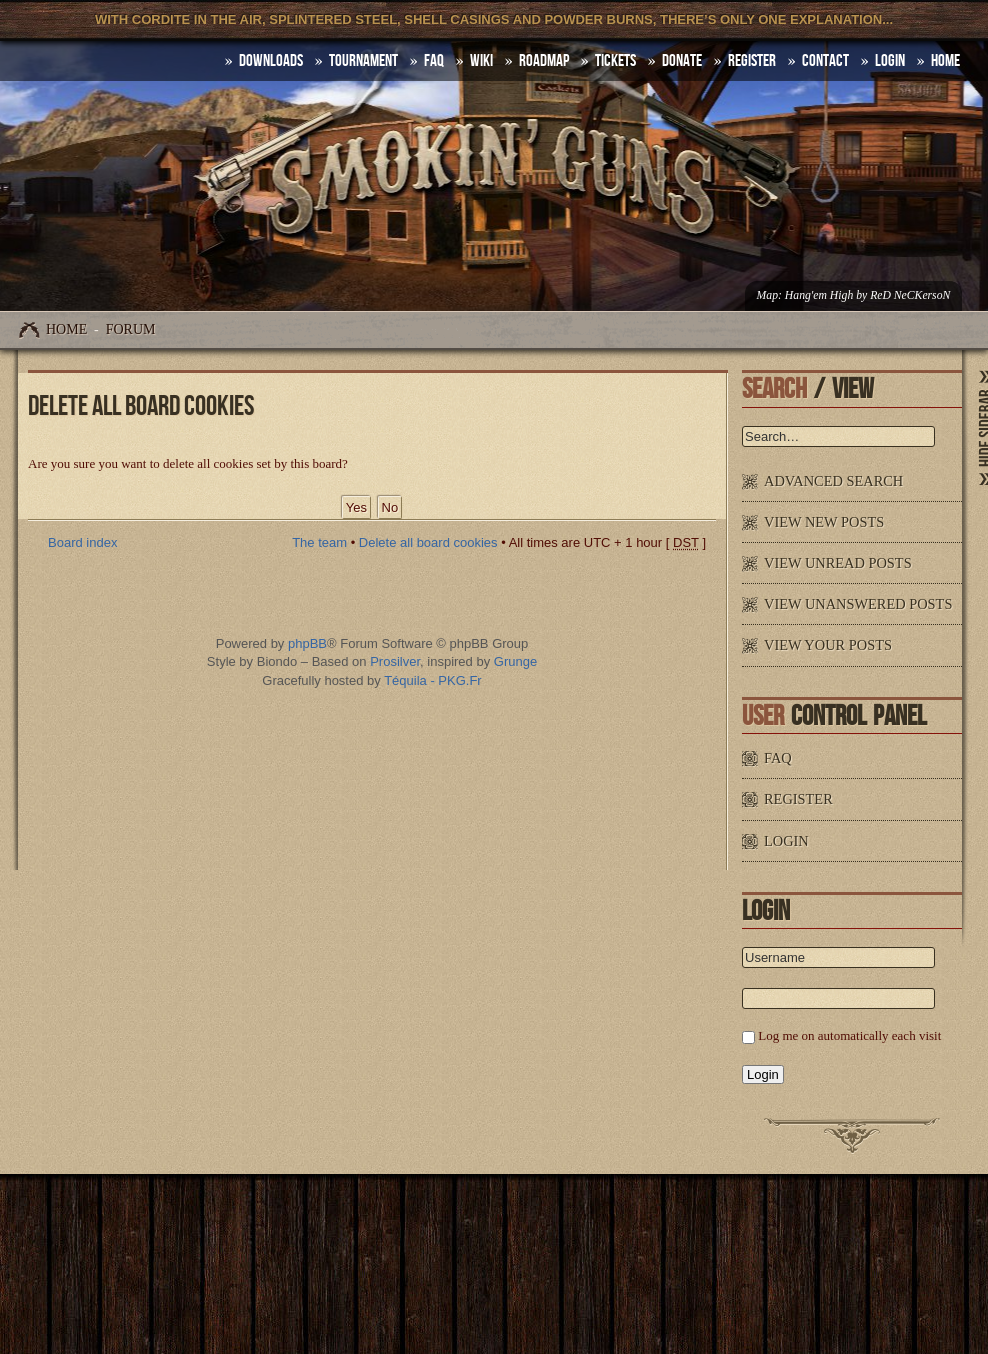 The width and height of the screenshot is (988, 1354). Describe the element at coordinates (615, 61) in the screenshot. I see `Tickets` at that location.